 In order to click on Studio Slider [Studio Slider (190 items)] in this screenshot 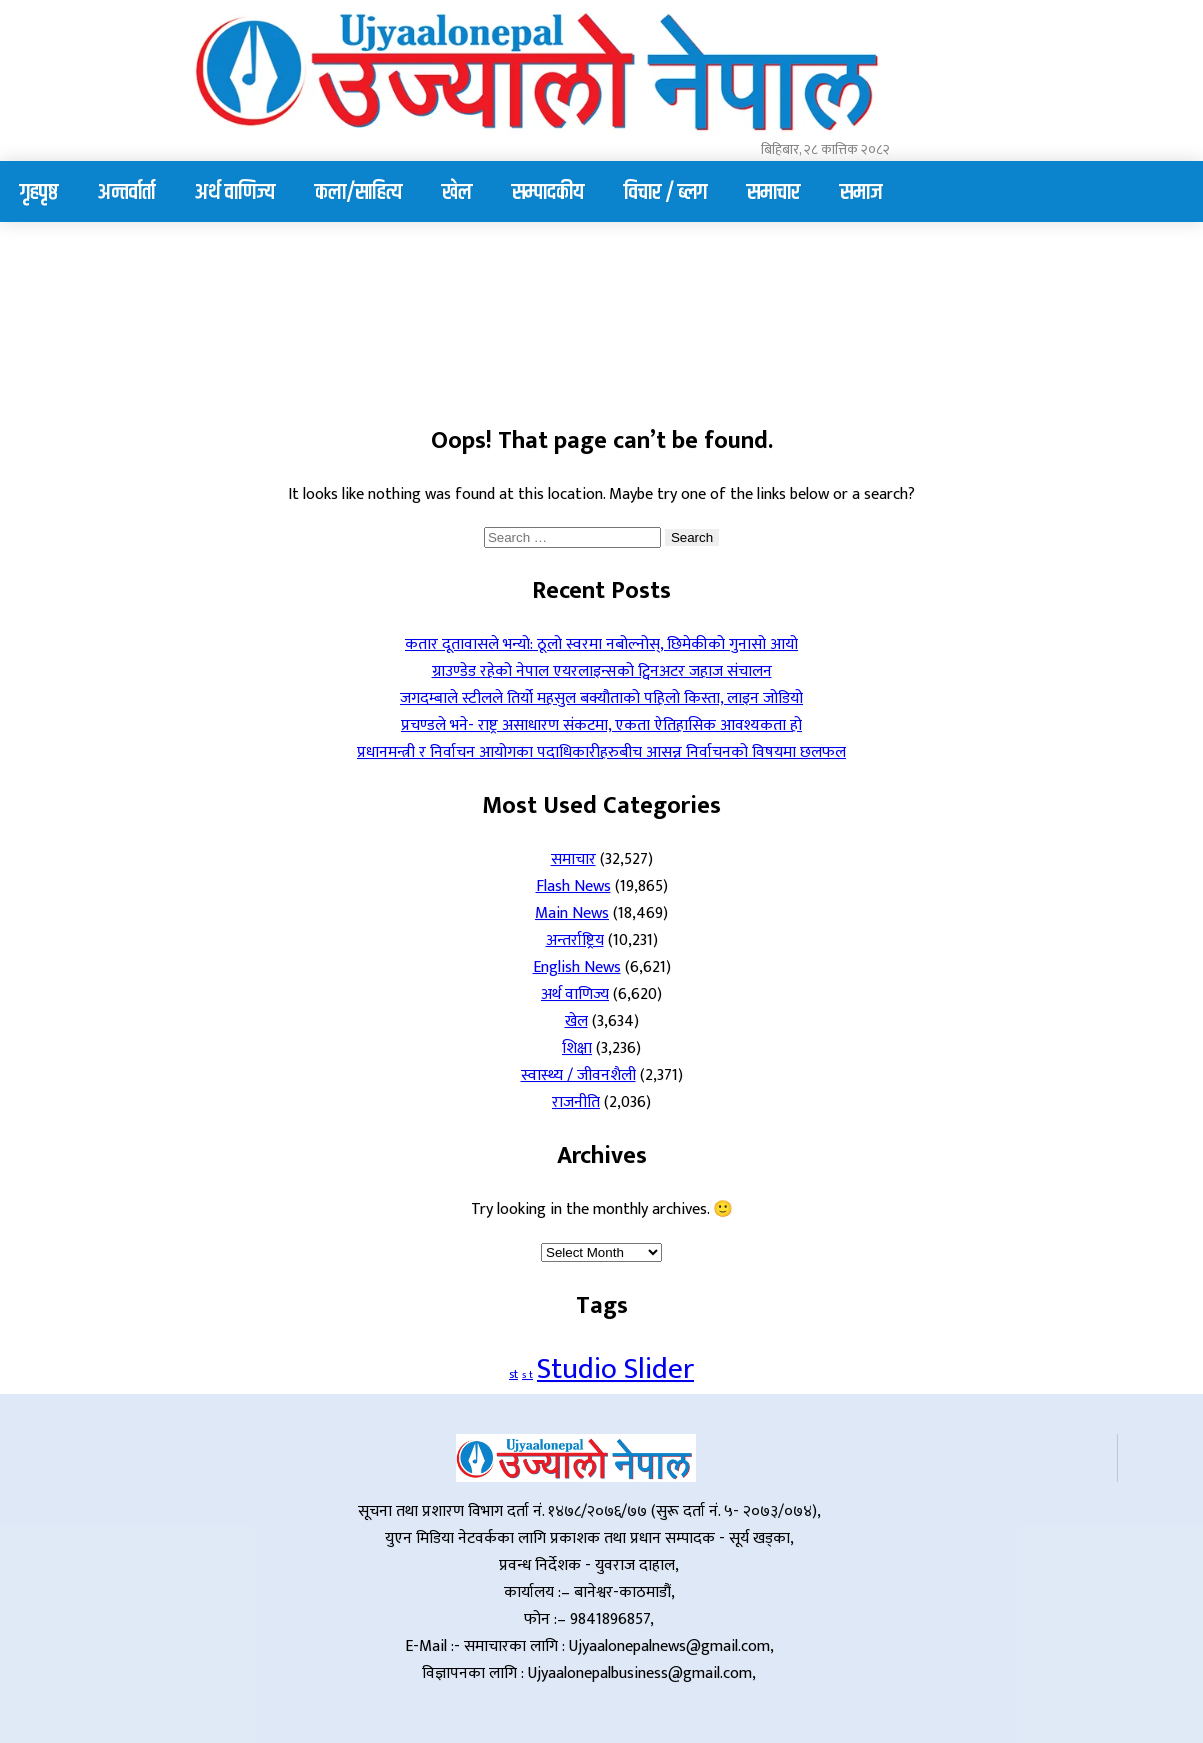, I will do `click(615, 1369)`.